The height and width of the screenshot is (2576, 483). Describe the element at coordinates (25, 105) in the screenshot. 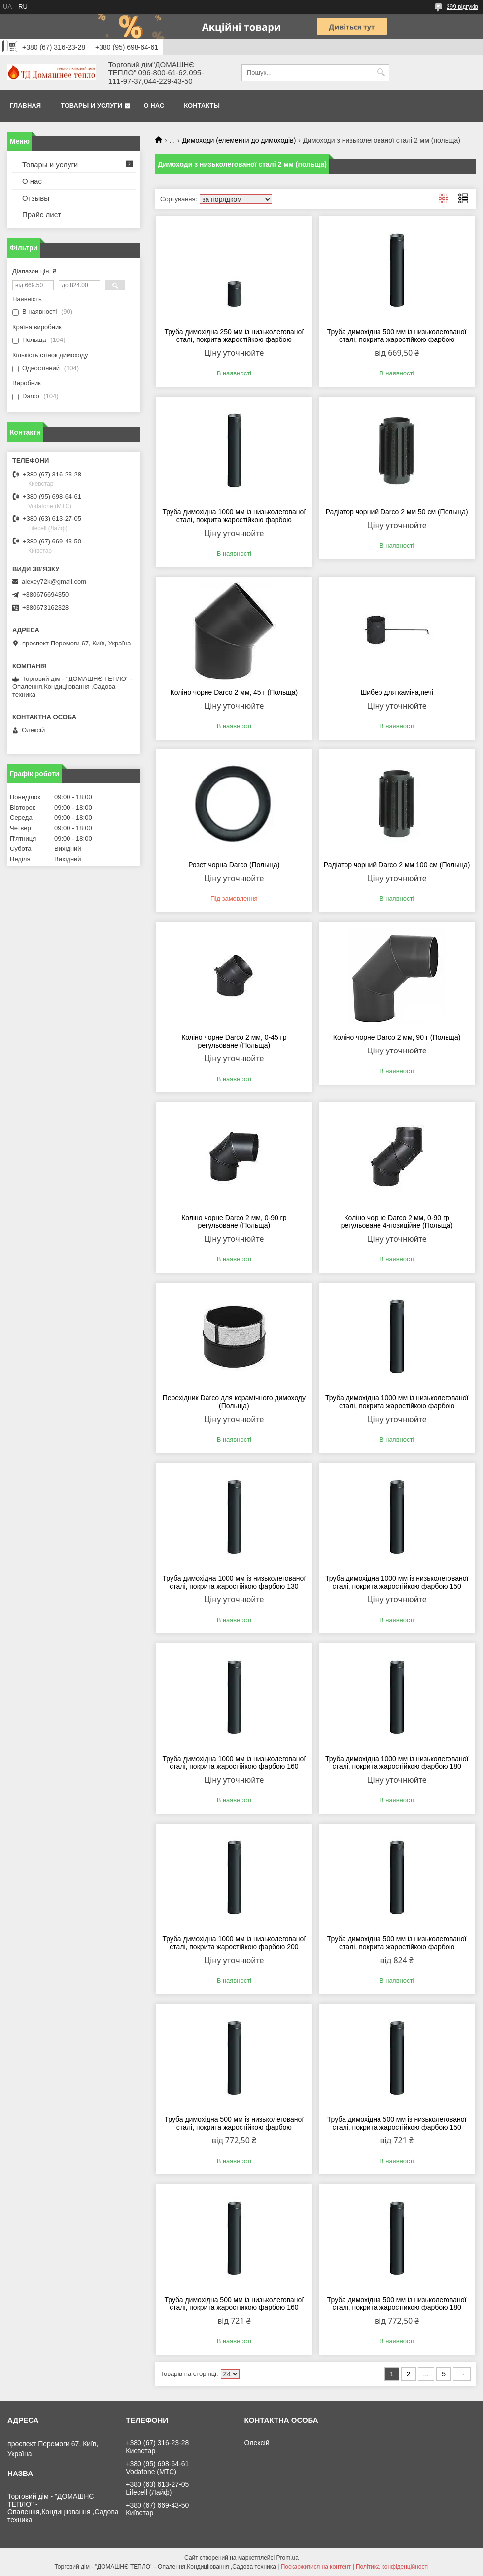

I see `Главная` at that location.